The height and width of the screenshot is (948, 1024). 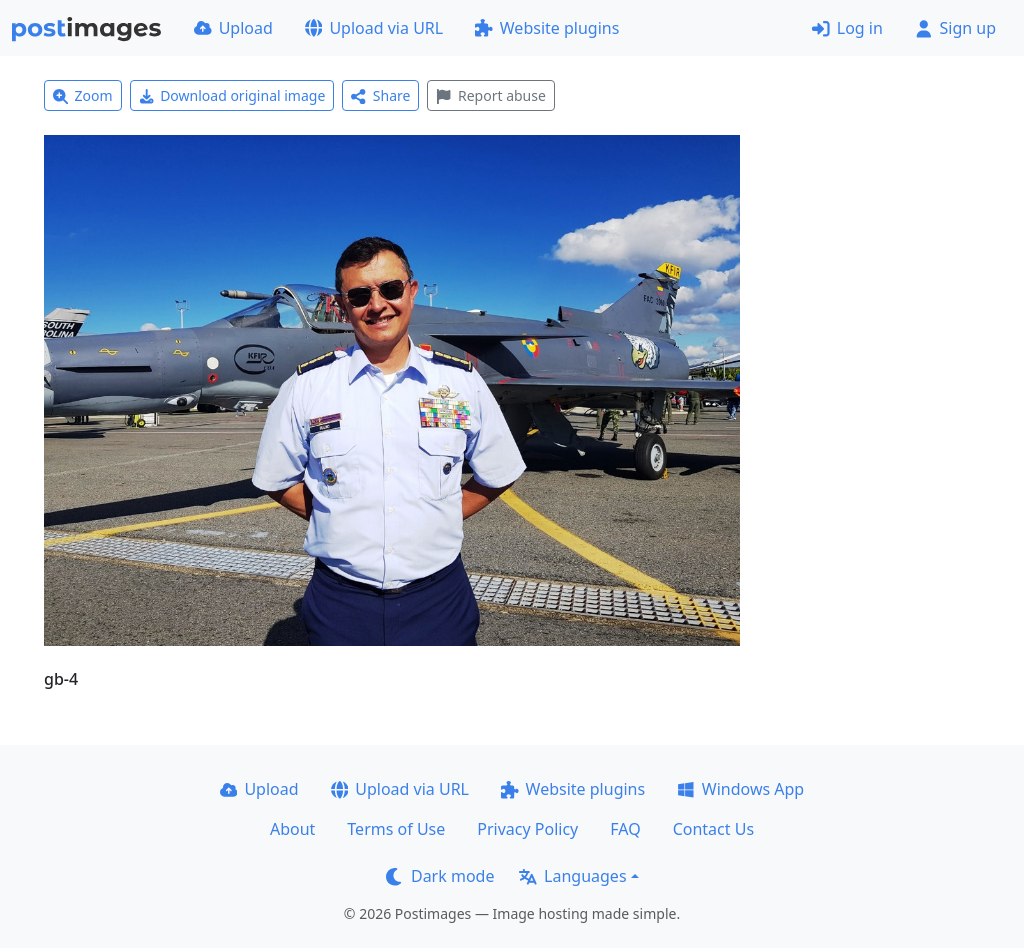 I want to click on Languages, so click(x=572, y=876).